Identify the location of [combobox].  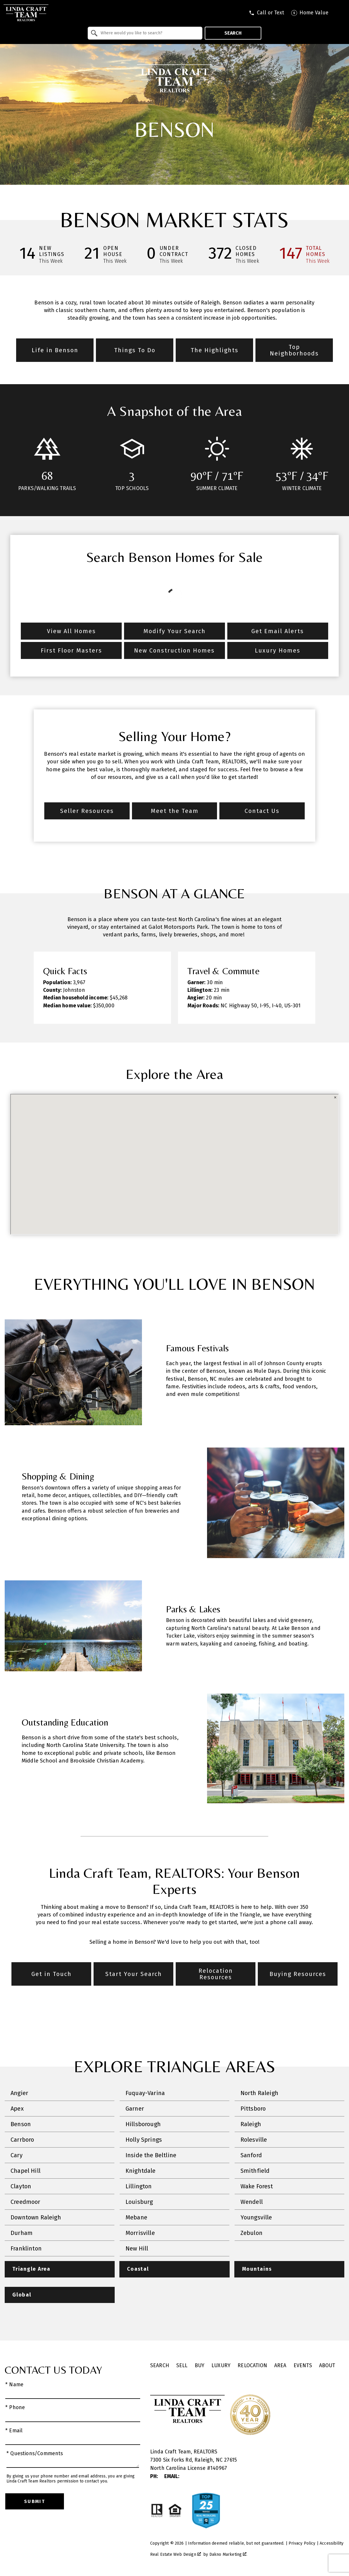
(145, 33).